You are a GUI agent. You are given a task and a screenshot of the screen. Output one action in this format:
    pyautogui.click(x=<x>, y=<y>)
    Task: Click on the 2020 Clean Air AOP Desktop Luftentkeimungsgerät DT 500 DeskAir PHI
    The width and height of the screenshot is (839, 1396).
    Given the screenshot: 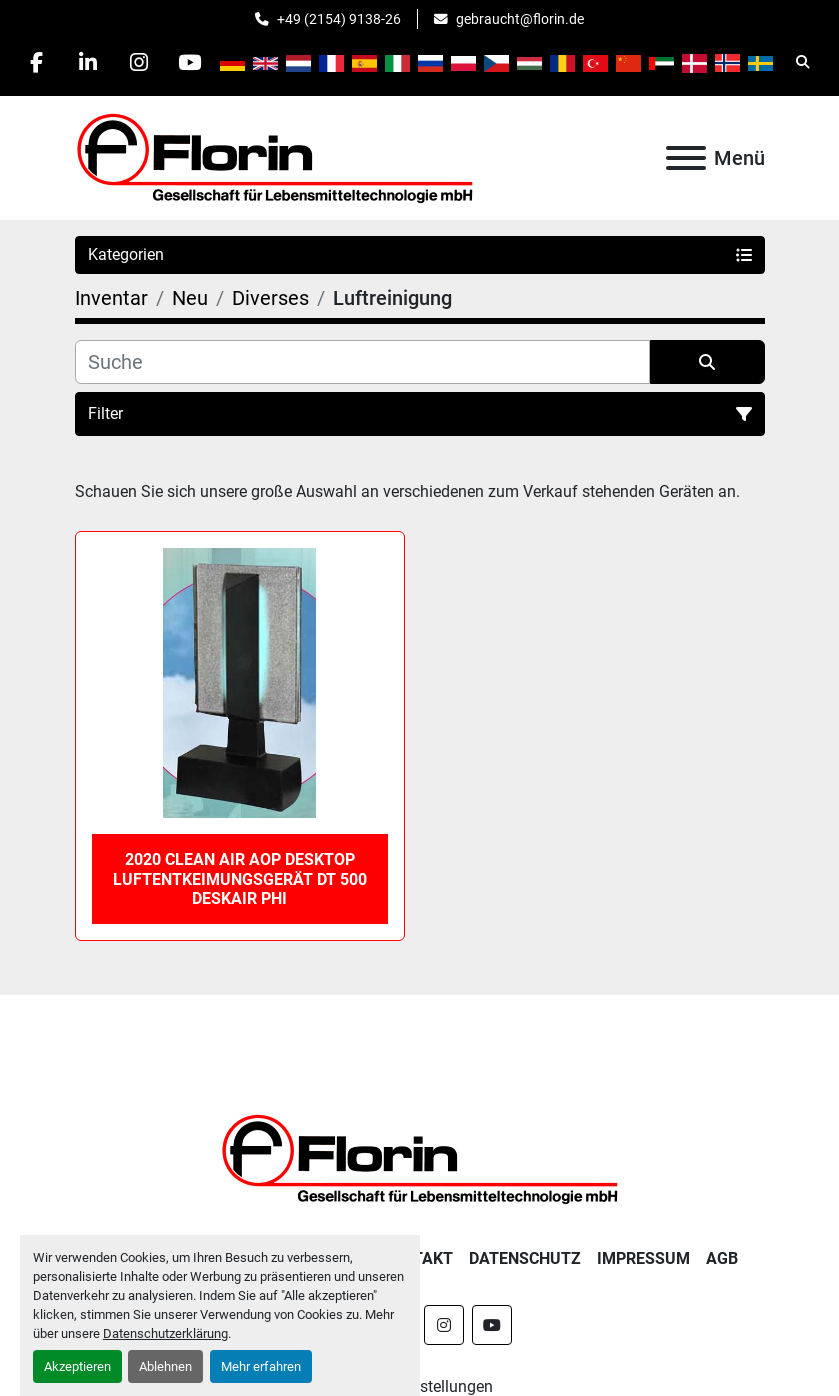 What is the action you would take?
    pyautogui.click(x=240, y=878)
    